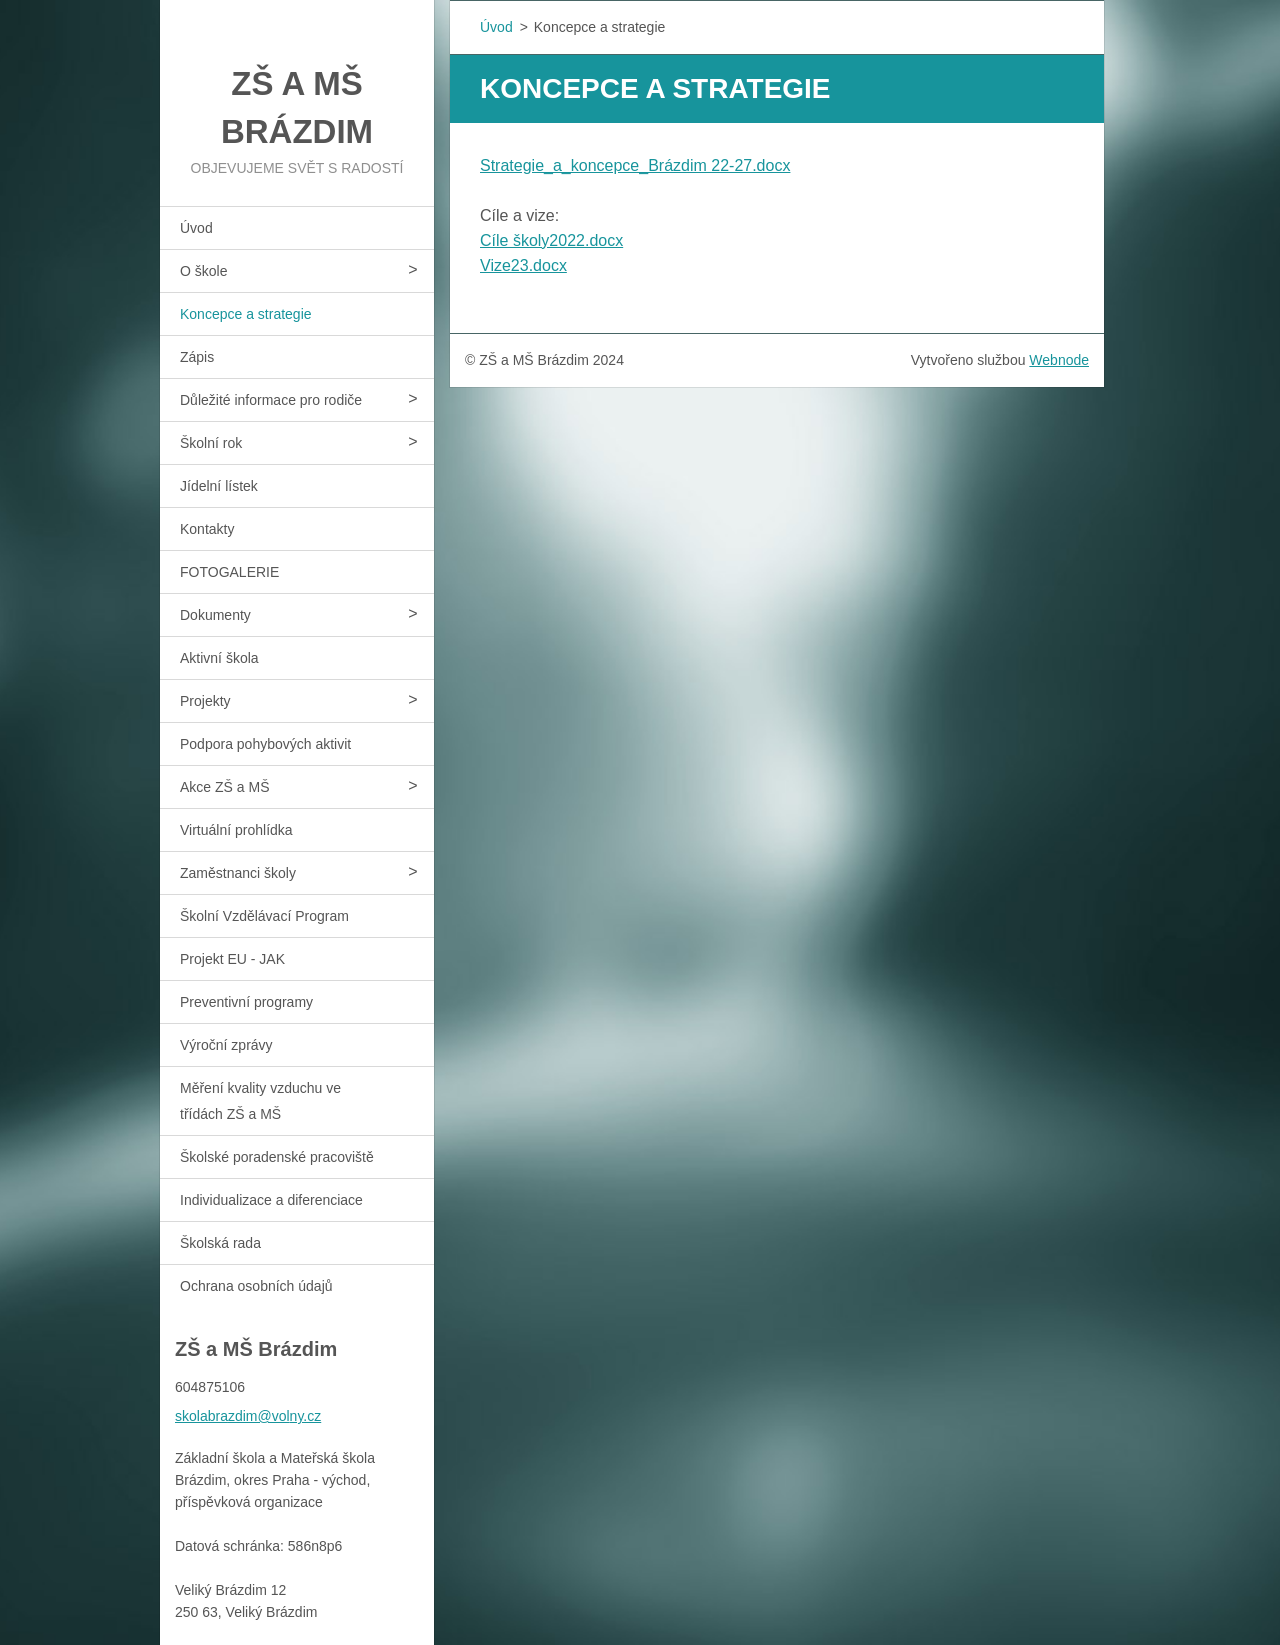 This screenshot has width=1280, height=1645. What do you see at coordinates (256, 1286) in the screenshot?
I see `Ochrana osobních údajů` at bounding box center [256, 1286].